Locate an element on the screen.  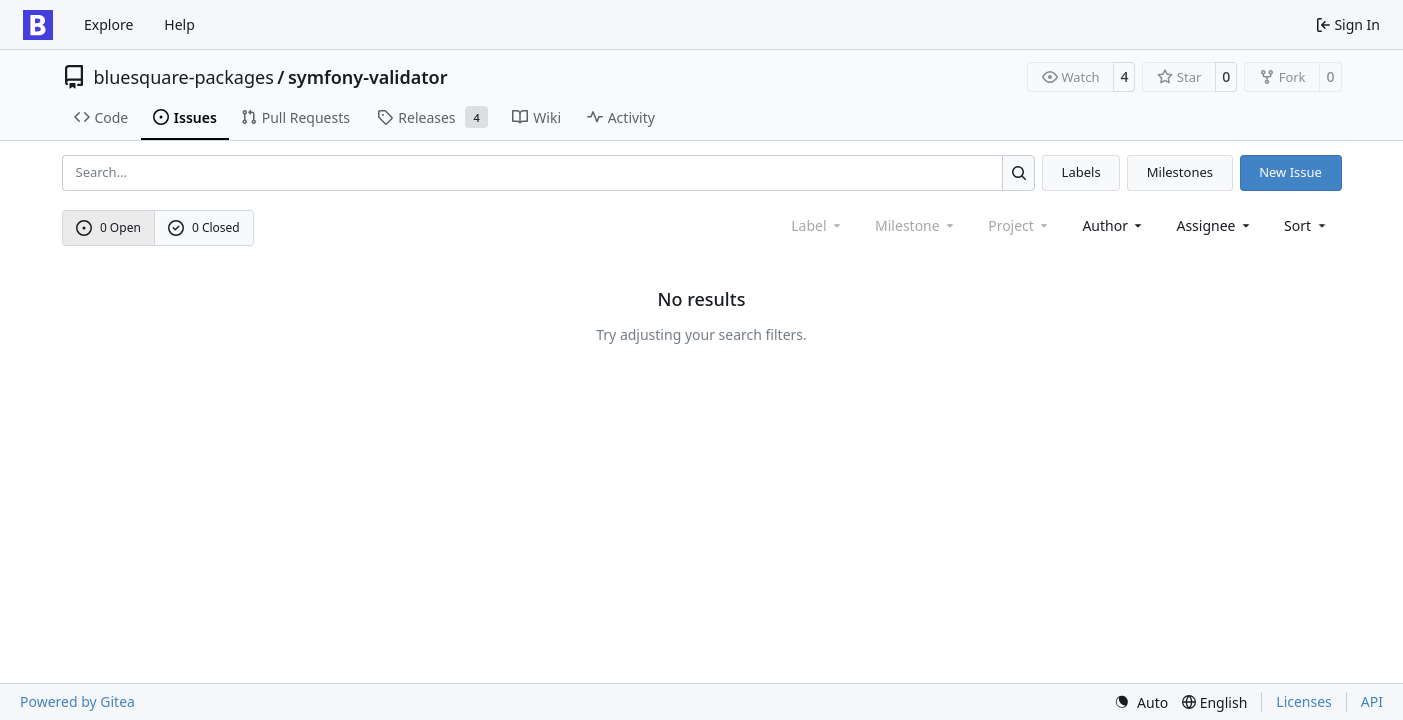
New Issue is located at coordinates (1290, 172).